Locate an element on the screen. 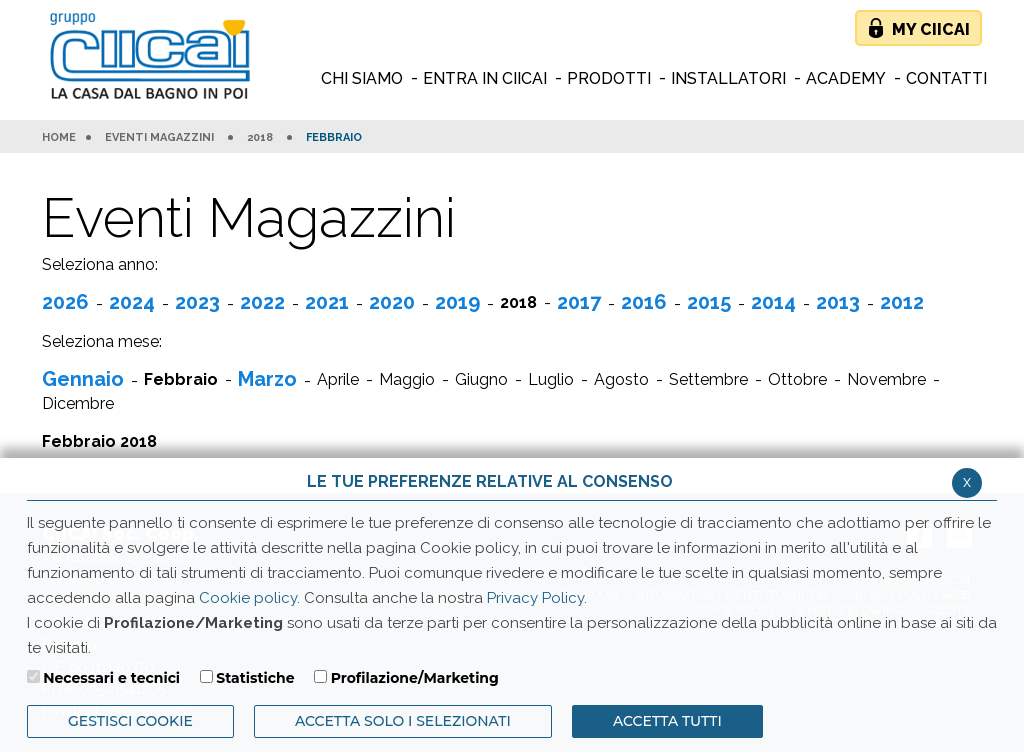 The image size is (1024, 753). Statistiche is located at coordinates (255, 678).